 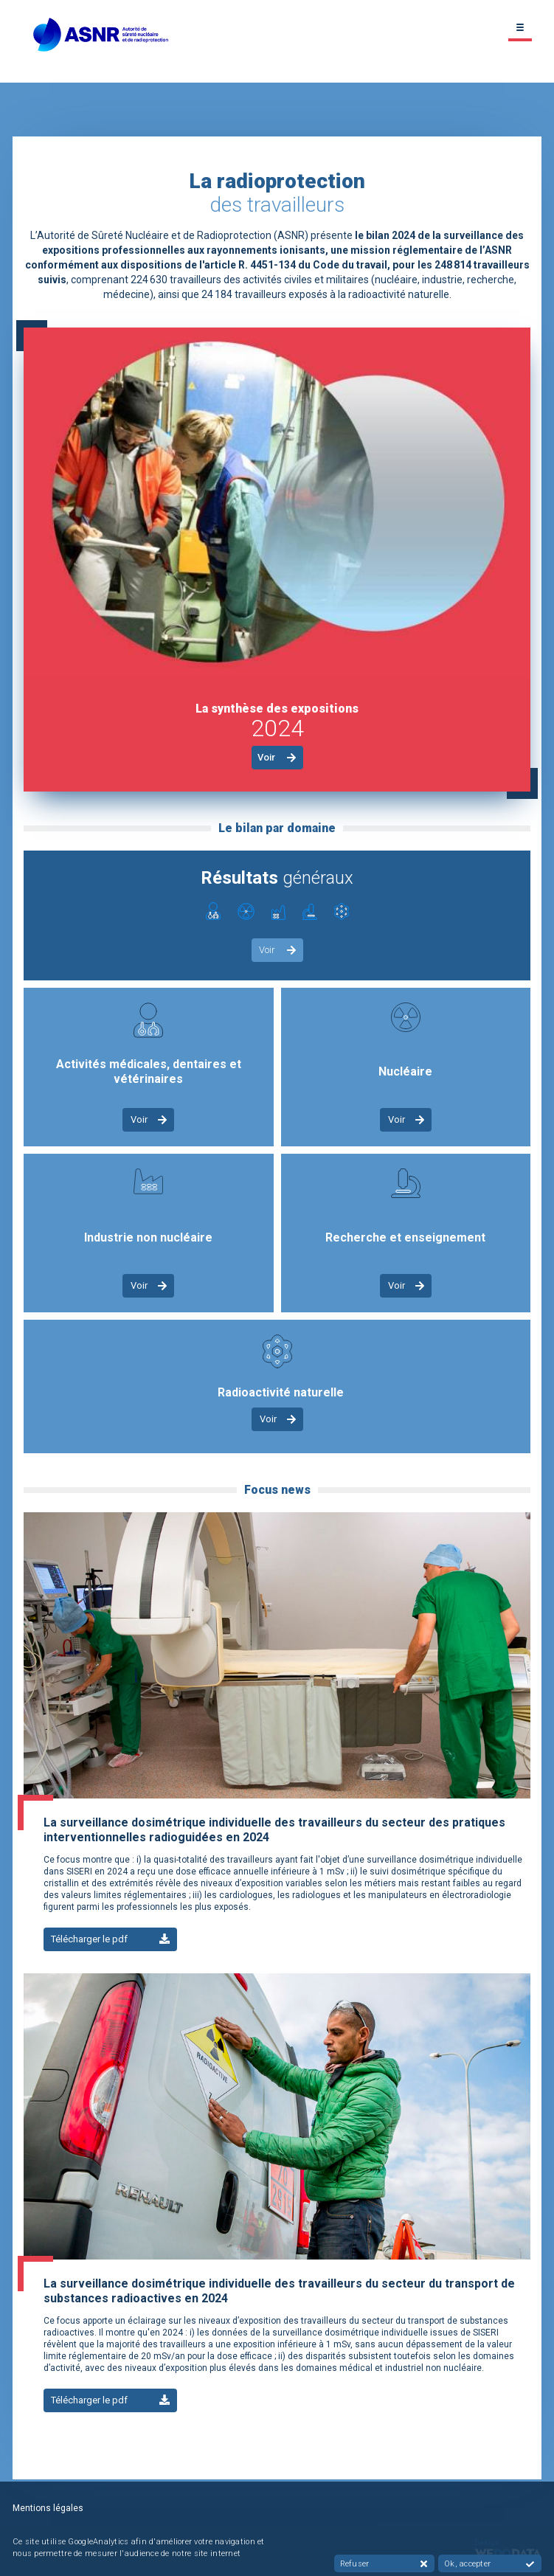 What do you see at coordinates (48, 2508) in the screenshot?
I see `Mentions légales` at bounding box center [48, 2508].